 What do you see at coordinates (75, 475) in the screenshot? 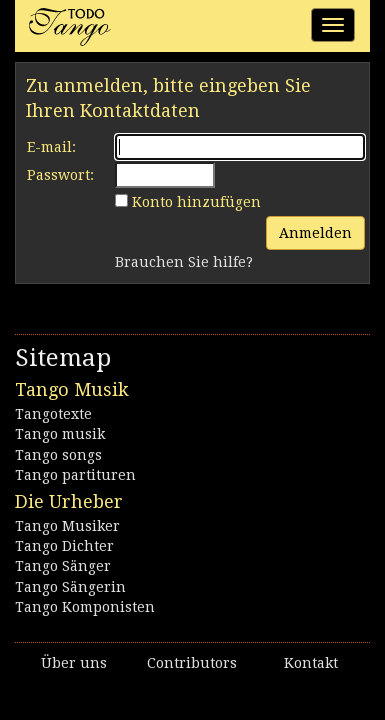
I see `Tango partituren` at bounding box center [75, 475].